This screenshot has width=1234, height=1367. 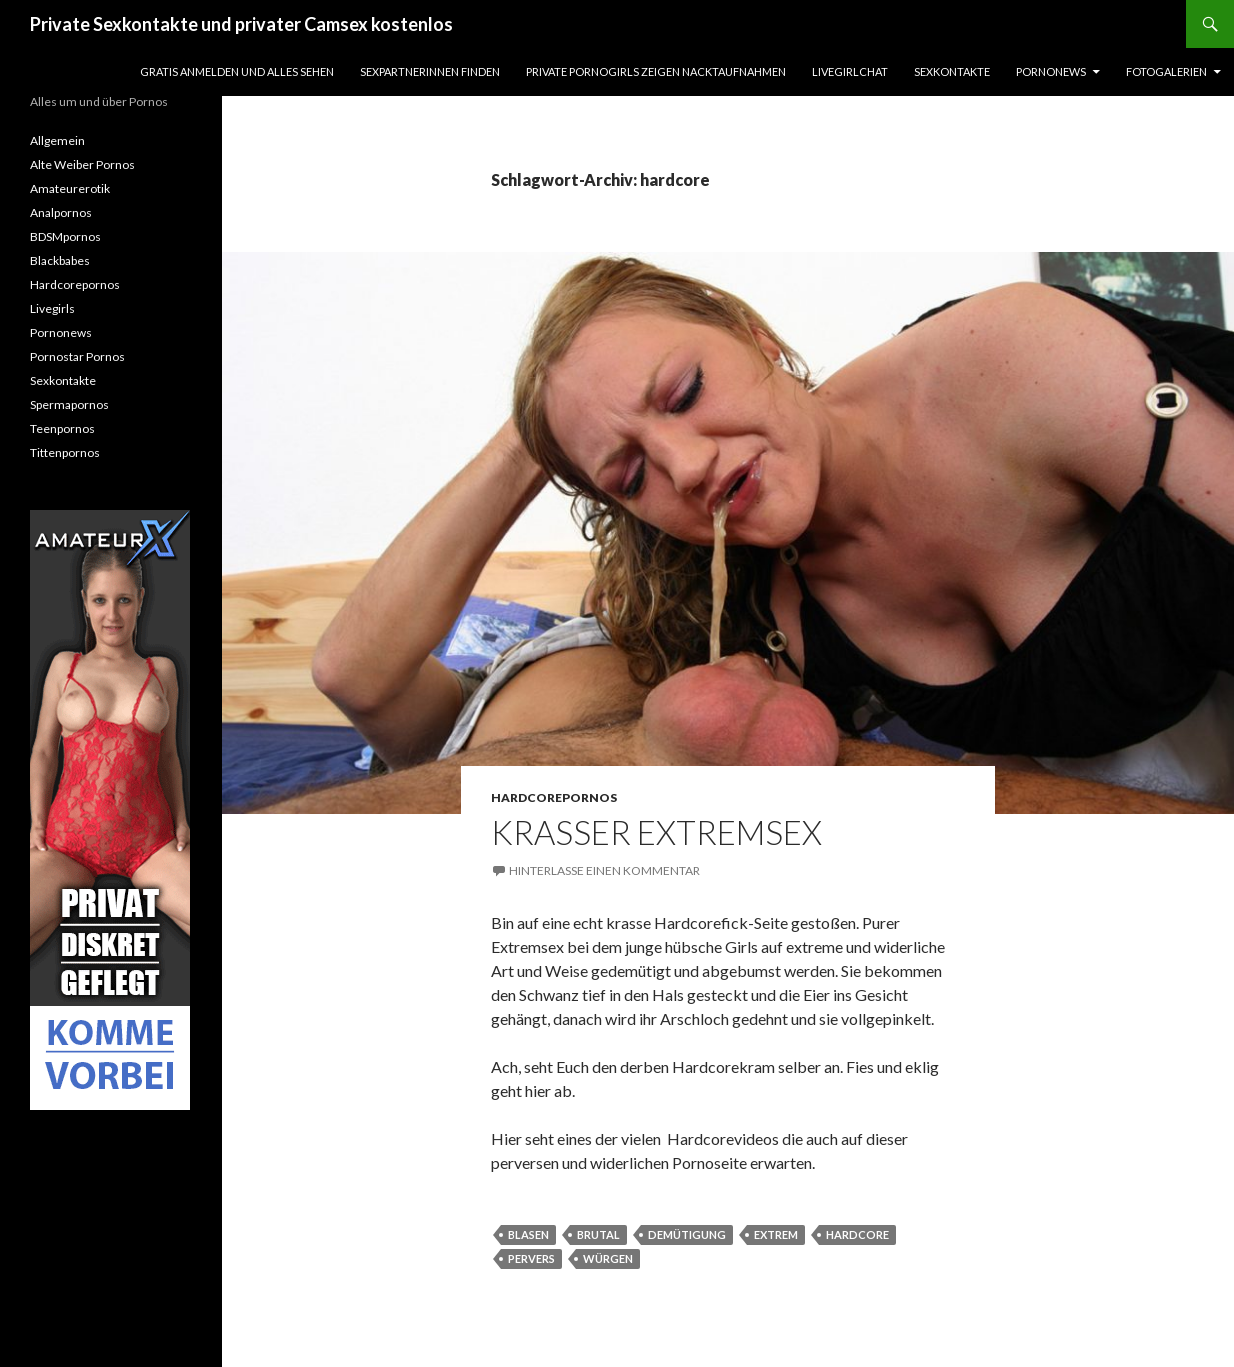 I want to click on extrem, so click(x=776, y=1234).